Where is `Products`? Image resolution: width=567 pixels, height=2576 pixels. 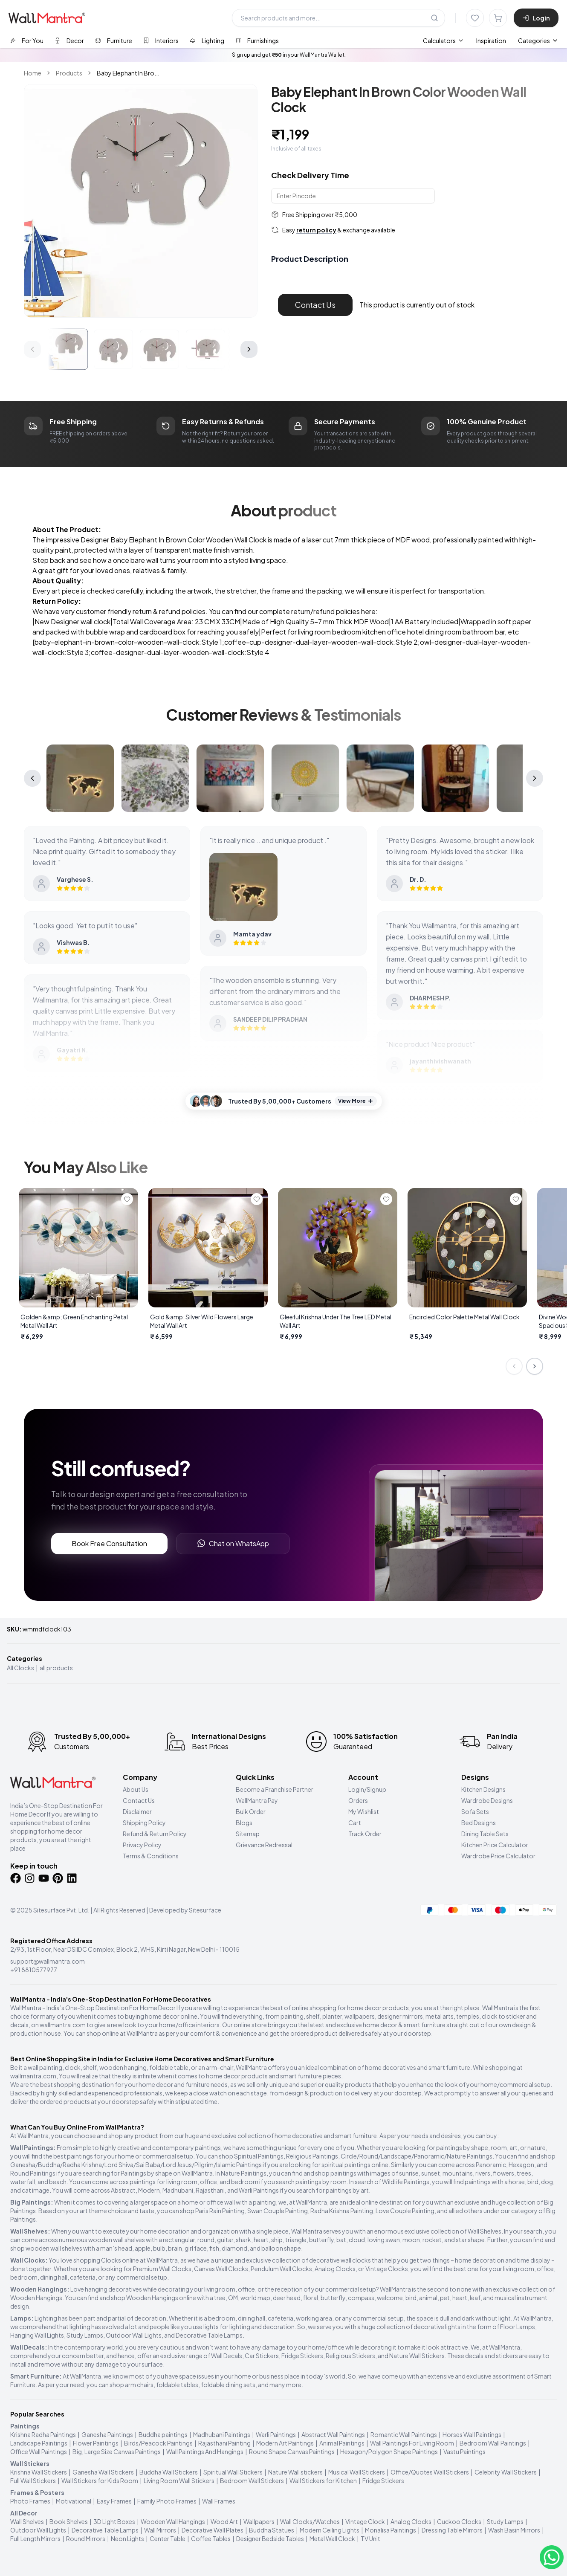
Products is located at coordinates (69, 73).